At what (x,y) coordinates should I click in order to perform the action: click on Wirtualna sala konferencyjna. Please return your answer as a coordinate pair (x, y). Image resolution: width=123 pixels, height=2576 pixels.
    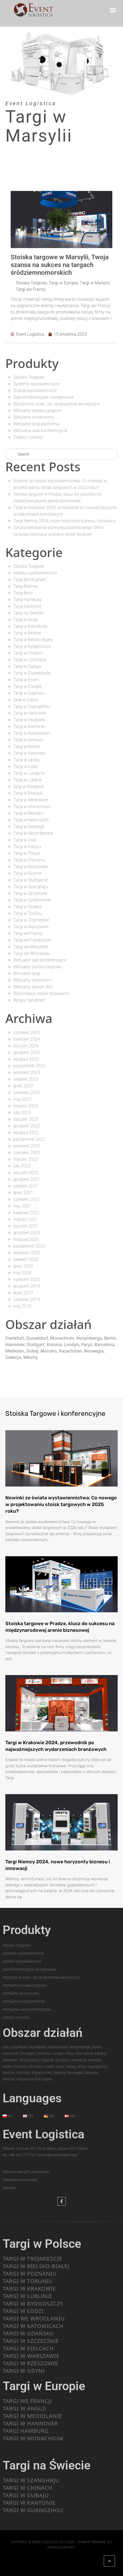
    Looking at the image, I should click on (40, 430).